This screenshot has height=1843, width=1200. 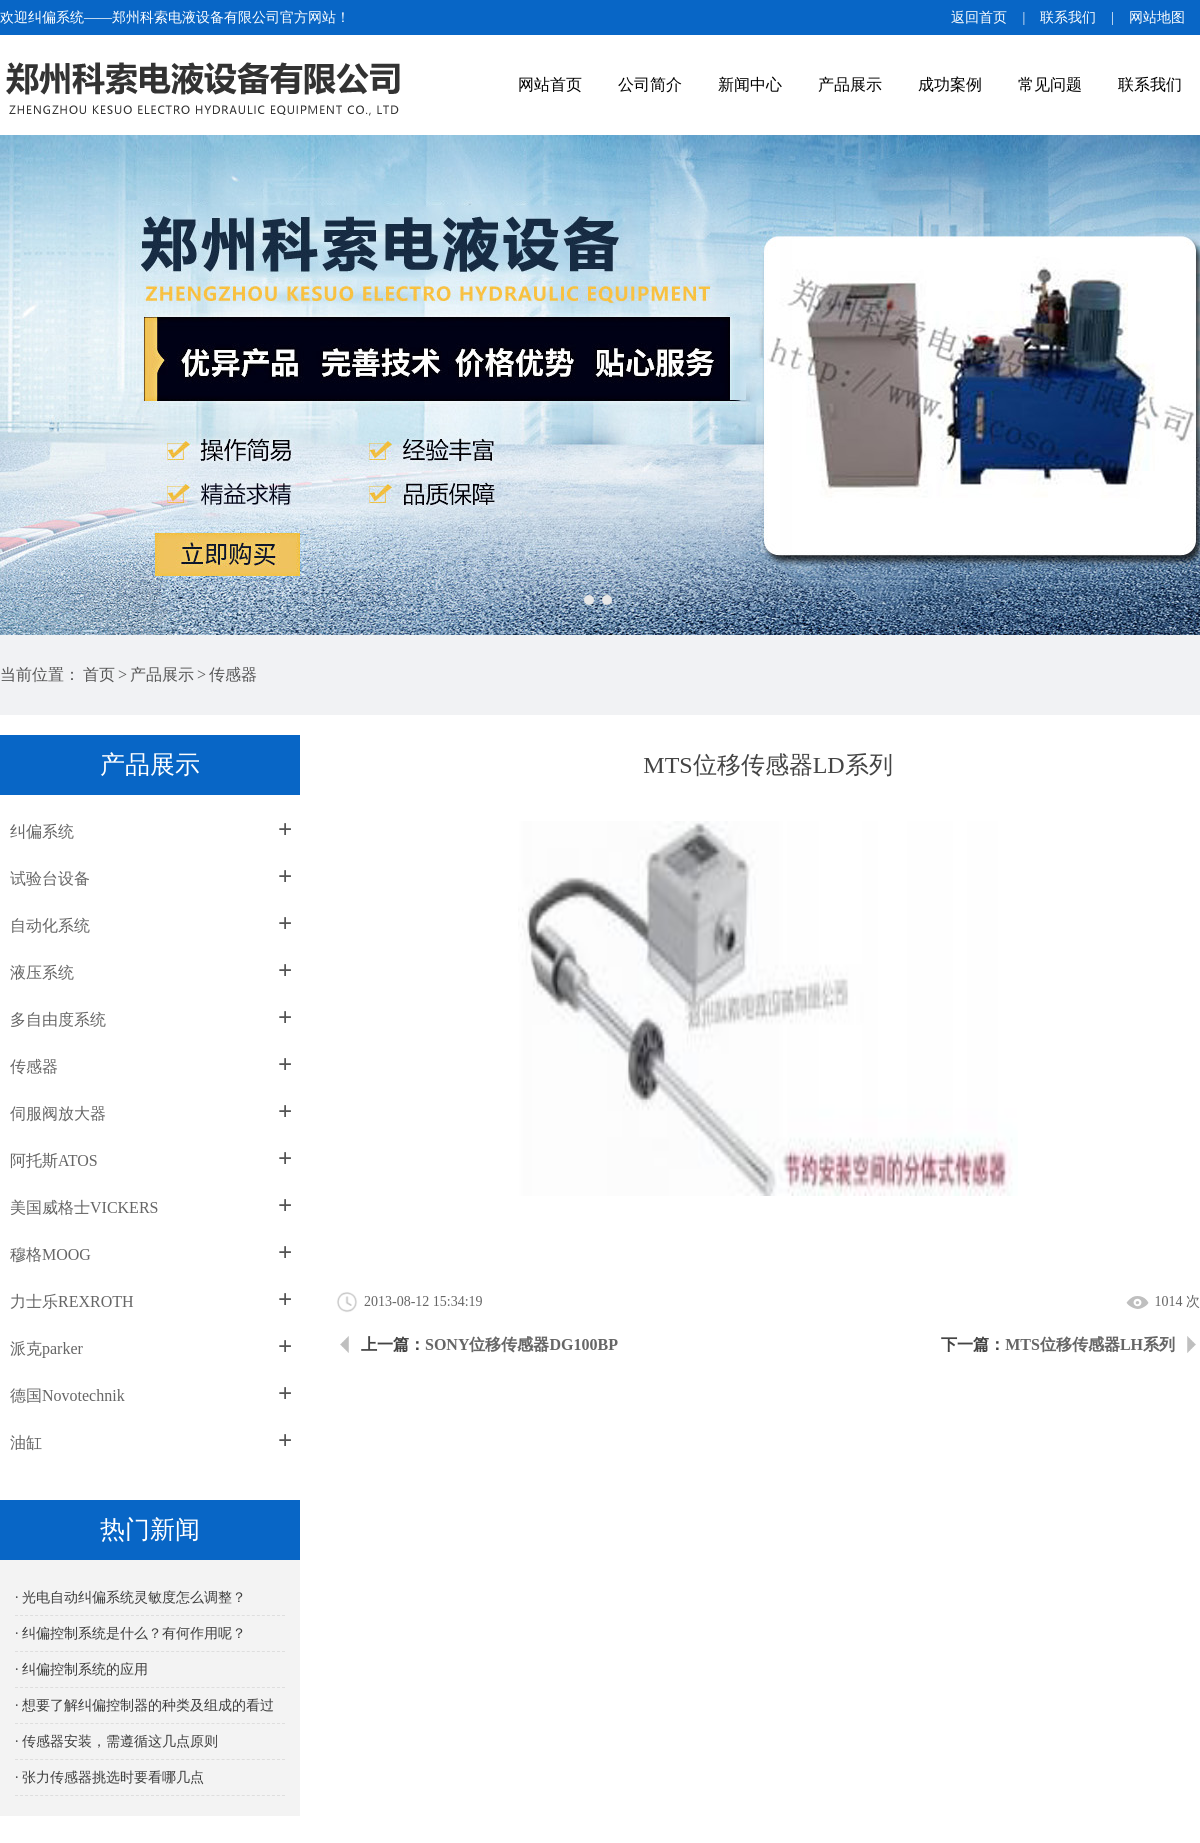 What do you see at coordinates (750, 84) in the screenshot?
I see `新闻中心` at bounding box center [750, 84].